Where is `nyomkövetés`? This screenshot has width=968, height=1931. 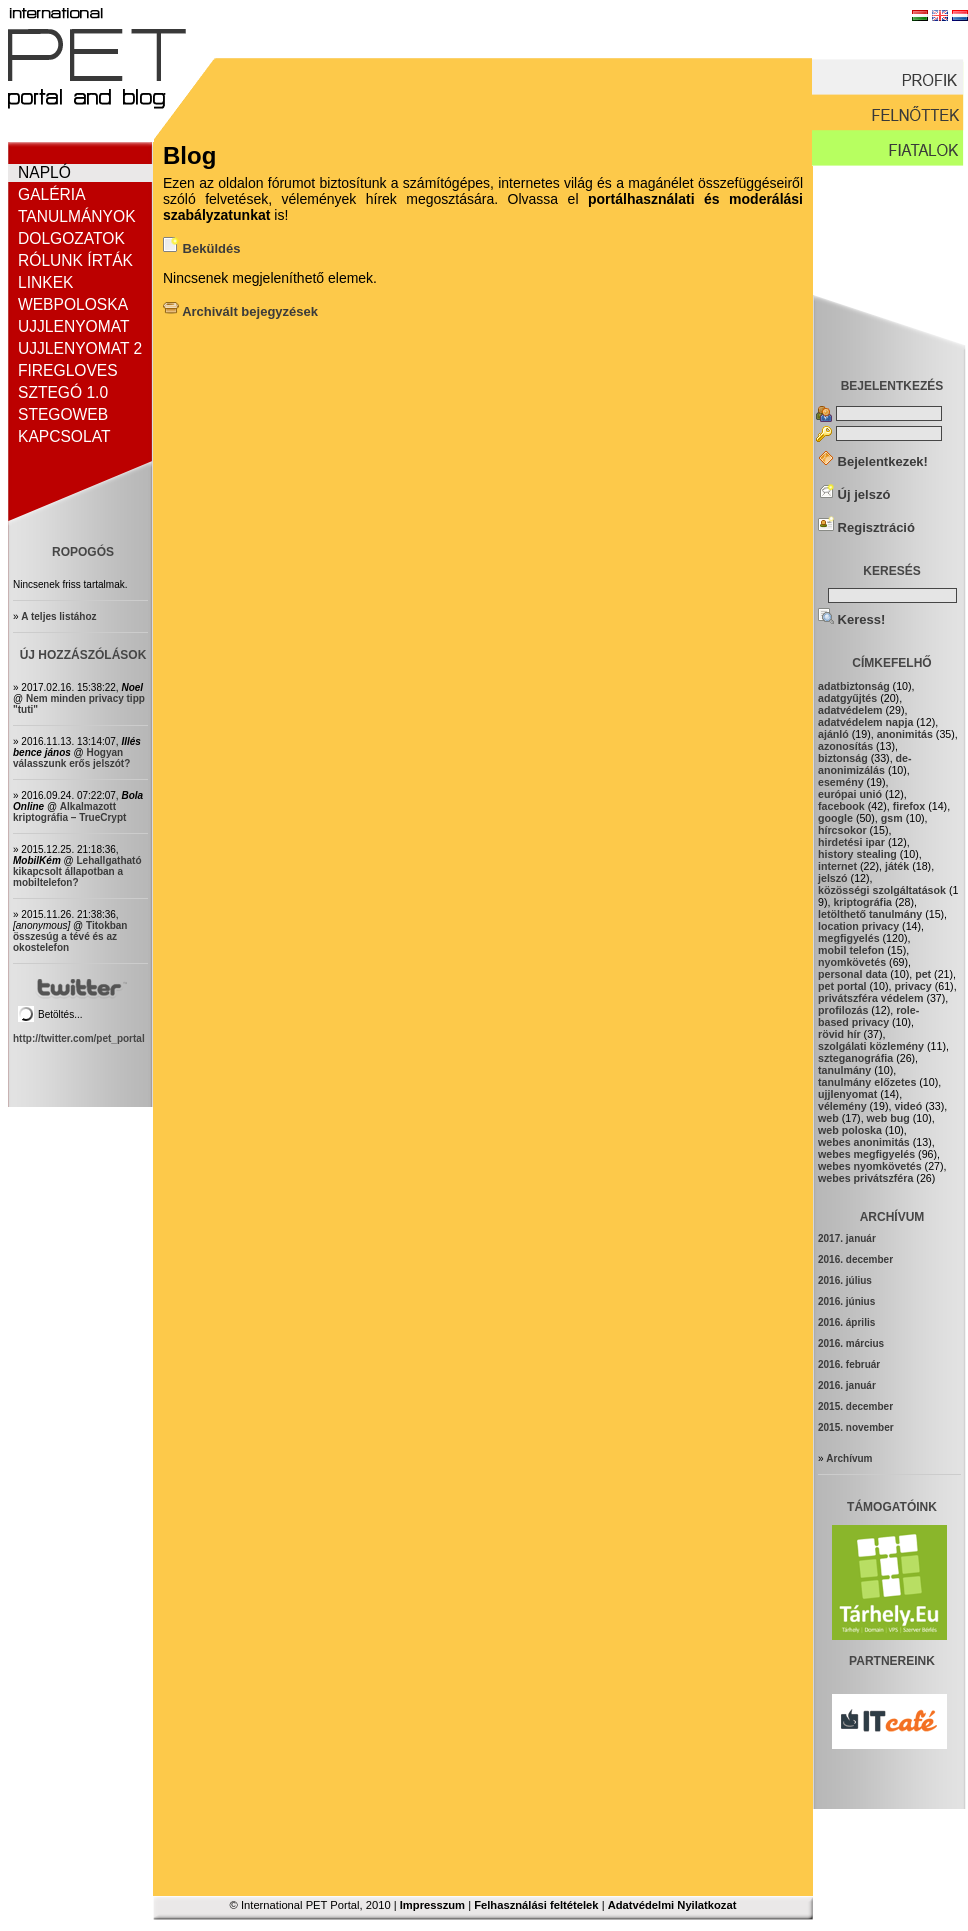 nyomkövetés is located at coordinates (852, 962).